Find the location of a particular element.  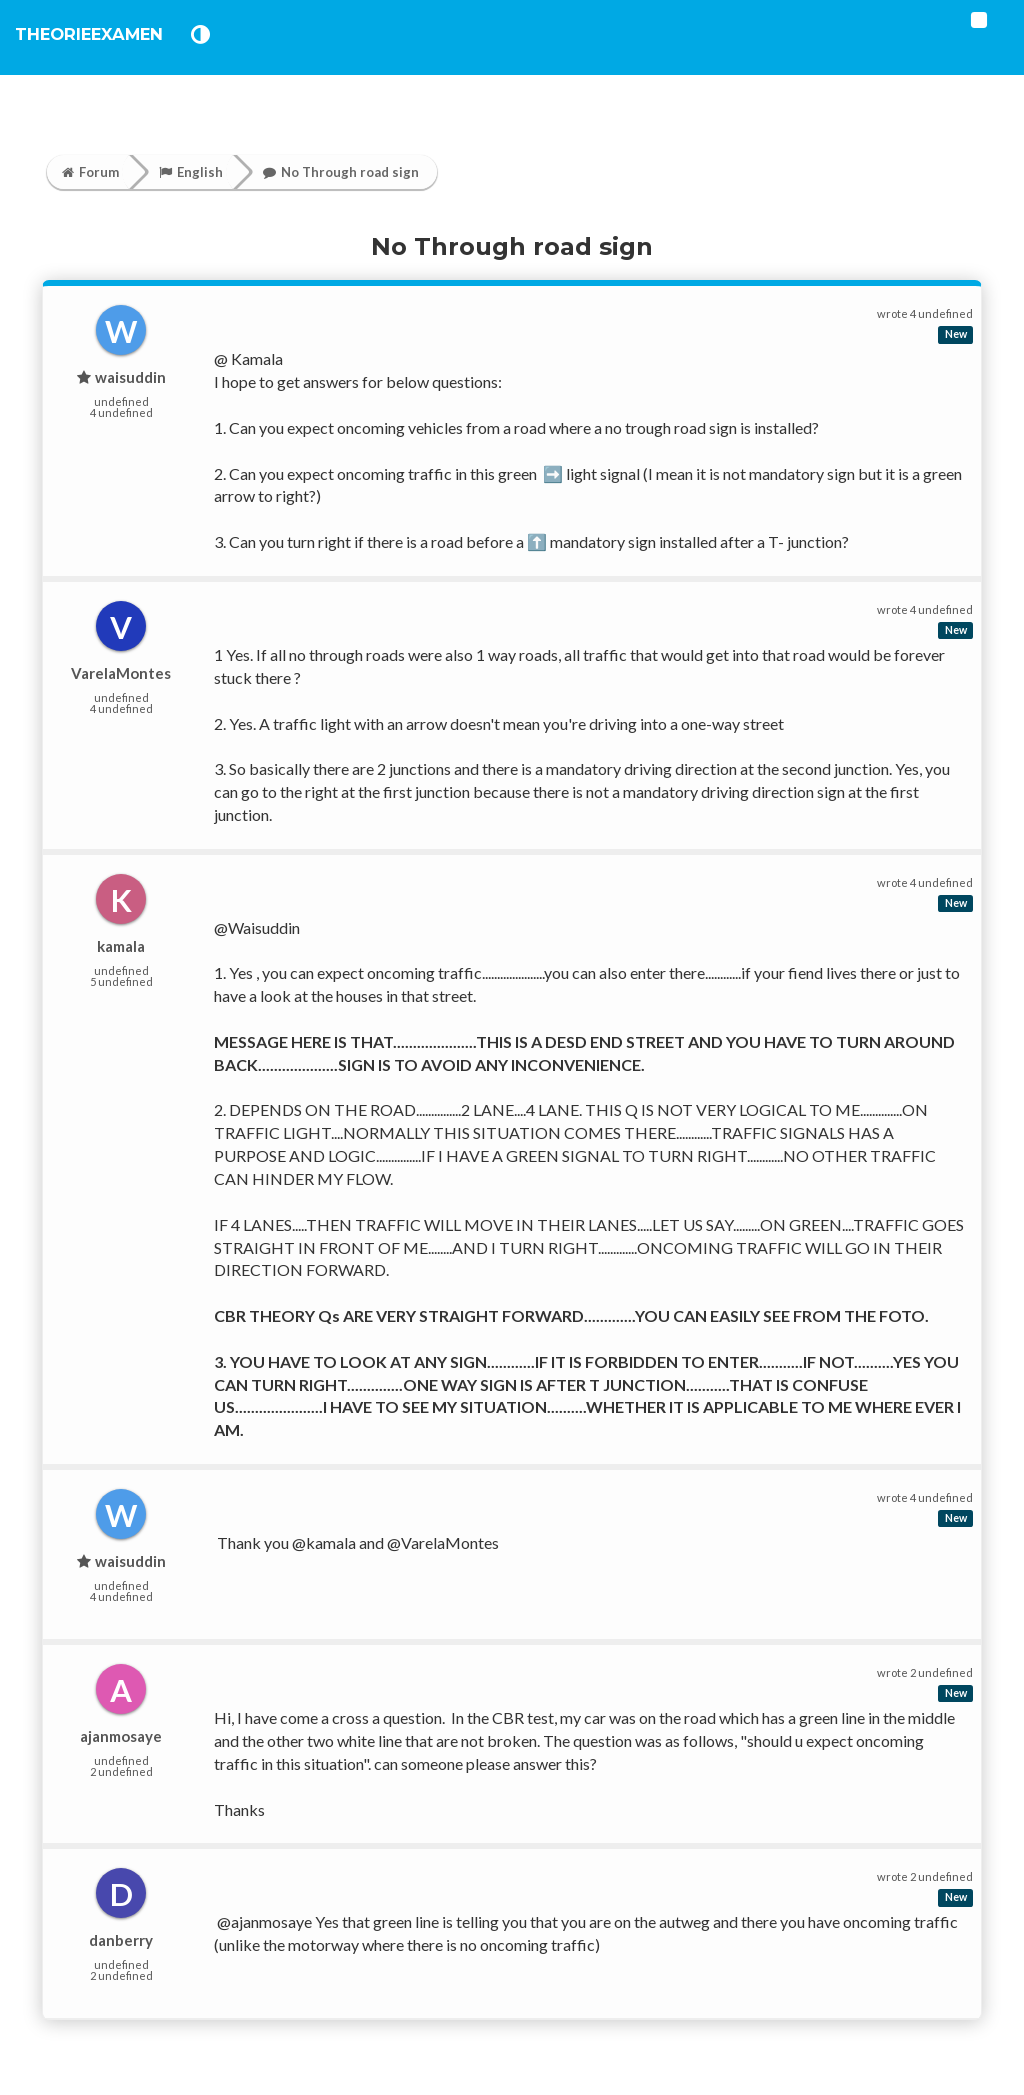

No Through road sign is located at coordinates (341, 172).